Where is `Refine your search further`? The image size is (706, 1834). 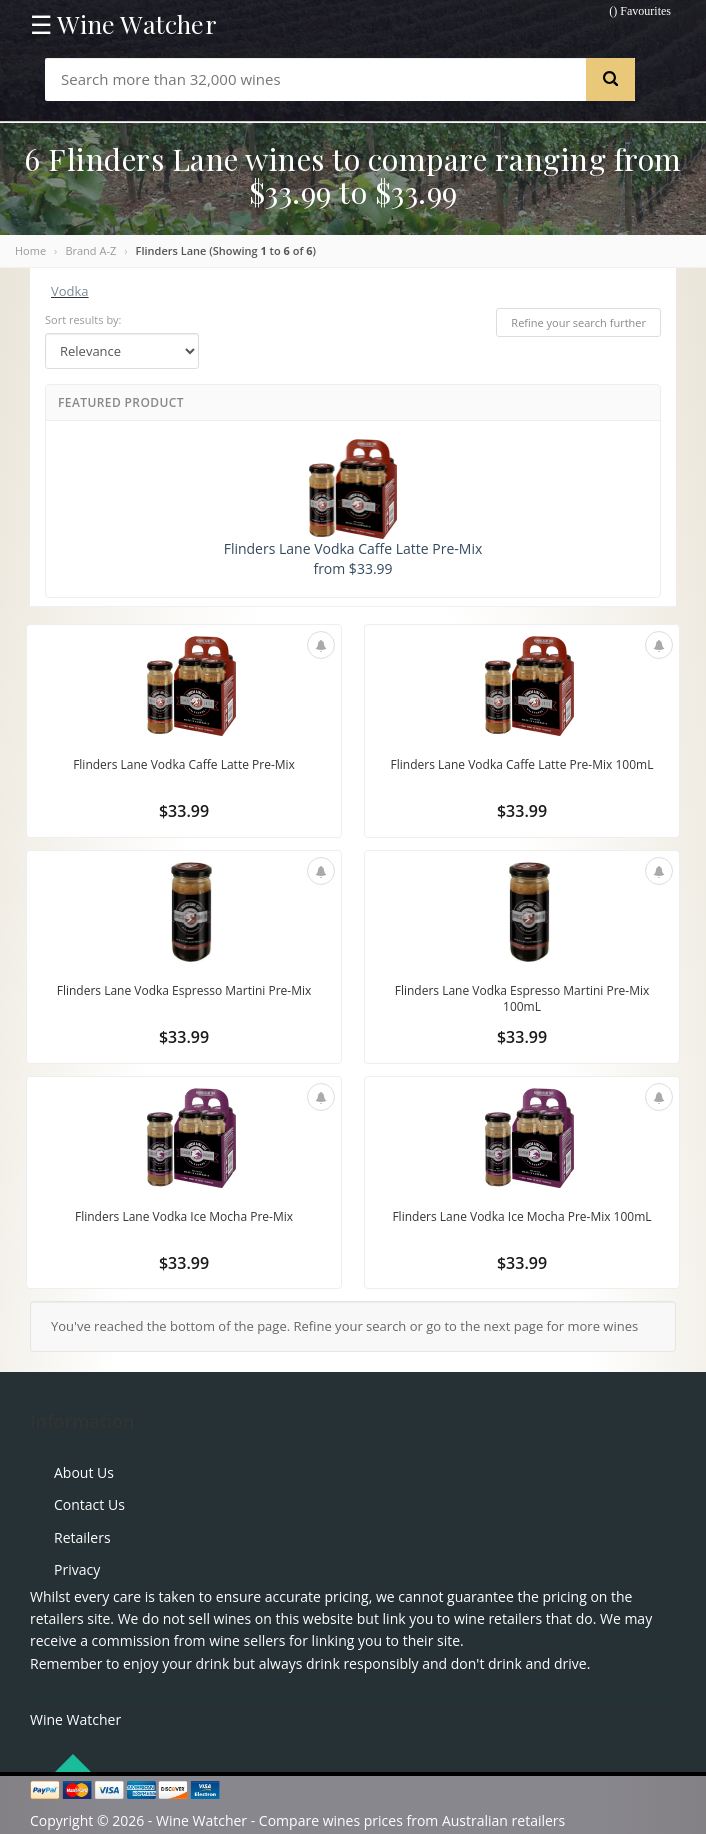 Refine your search further is located at coordinates (578, 322).